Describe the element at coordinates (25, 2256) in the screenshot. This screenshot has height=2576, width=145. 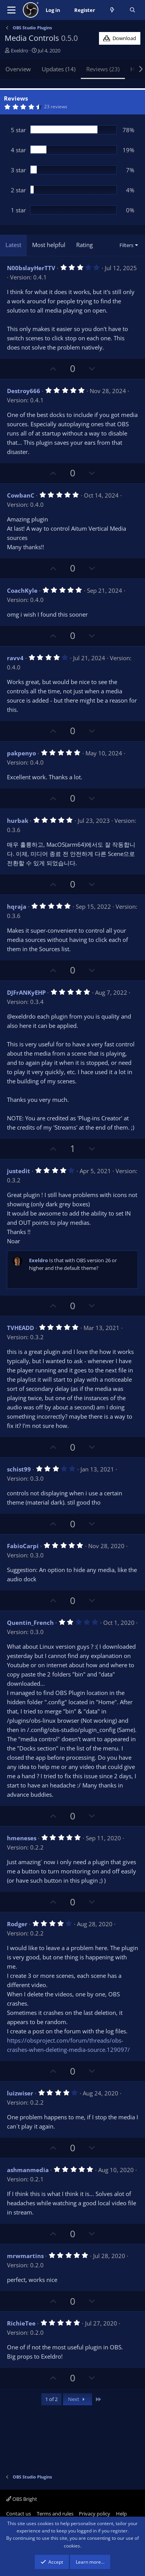
I see `mrwmartins` at that location.